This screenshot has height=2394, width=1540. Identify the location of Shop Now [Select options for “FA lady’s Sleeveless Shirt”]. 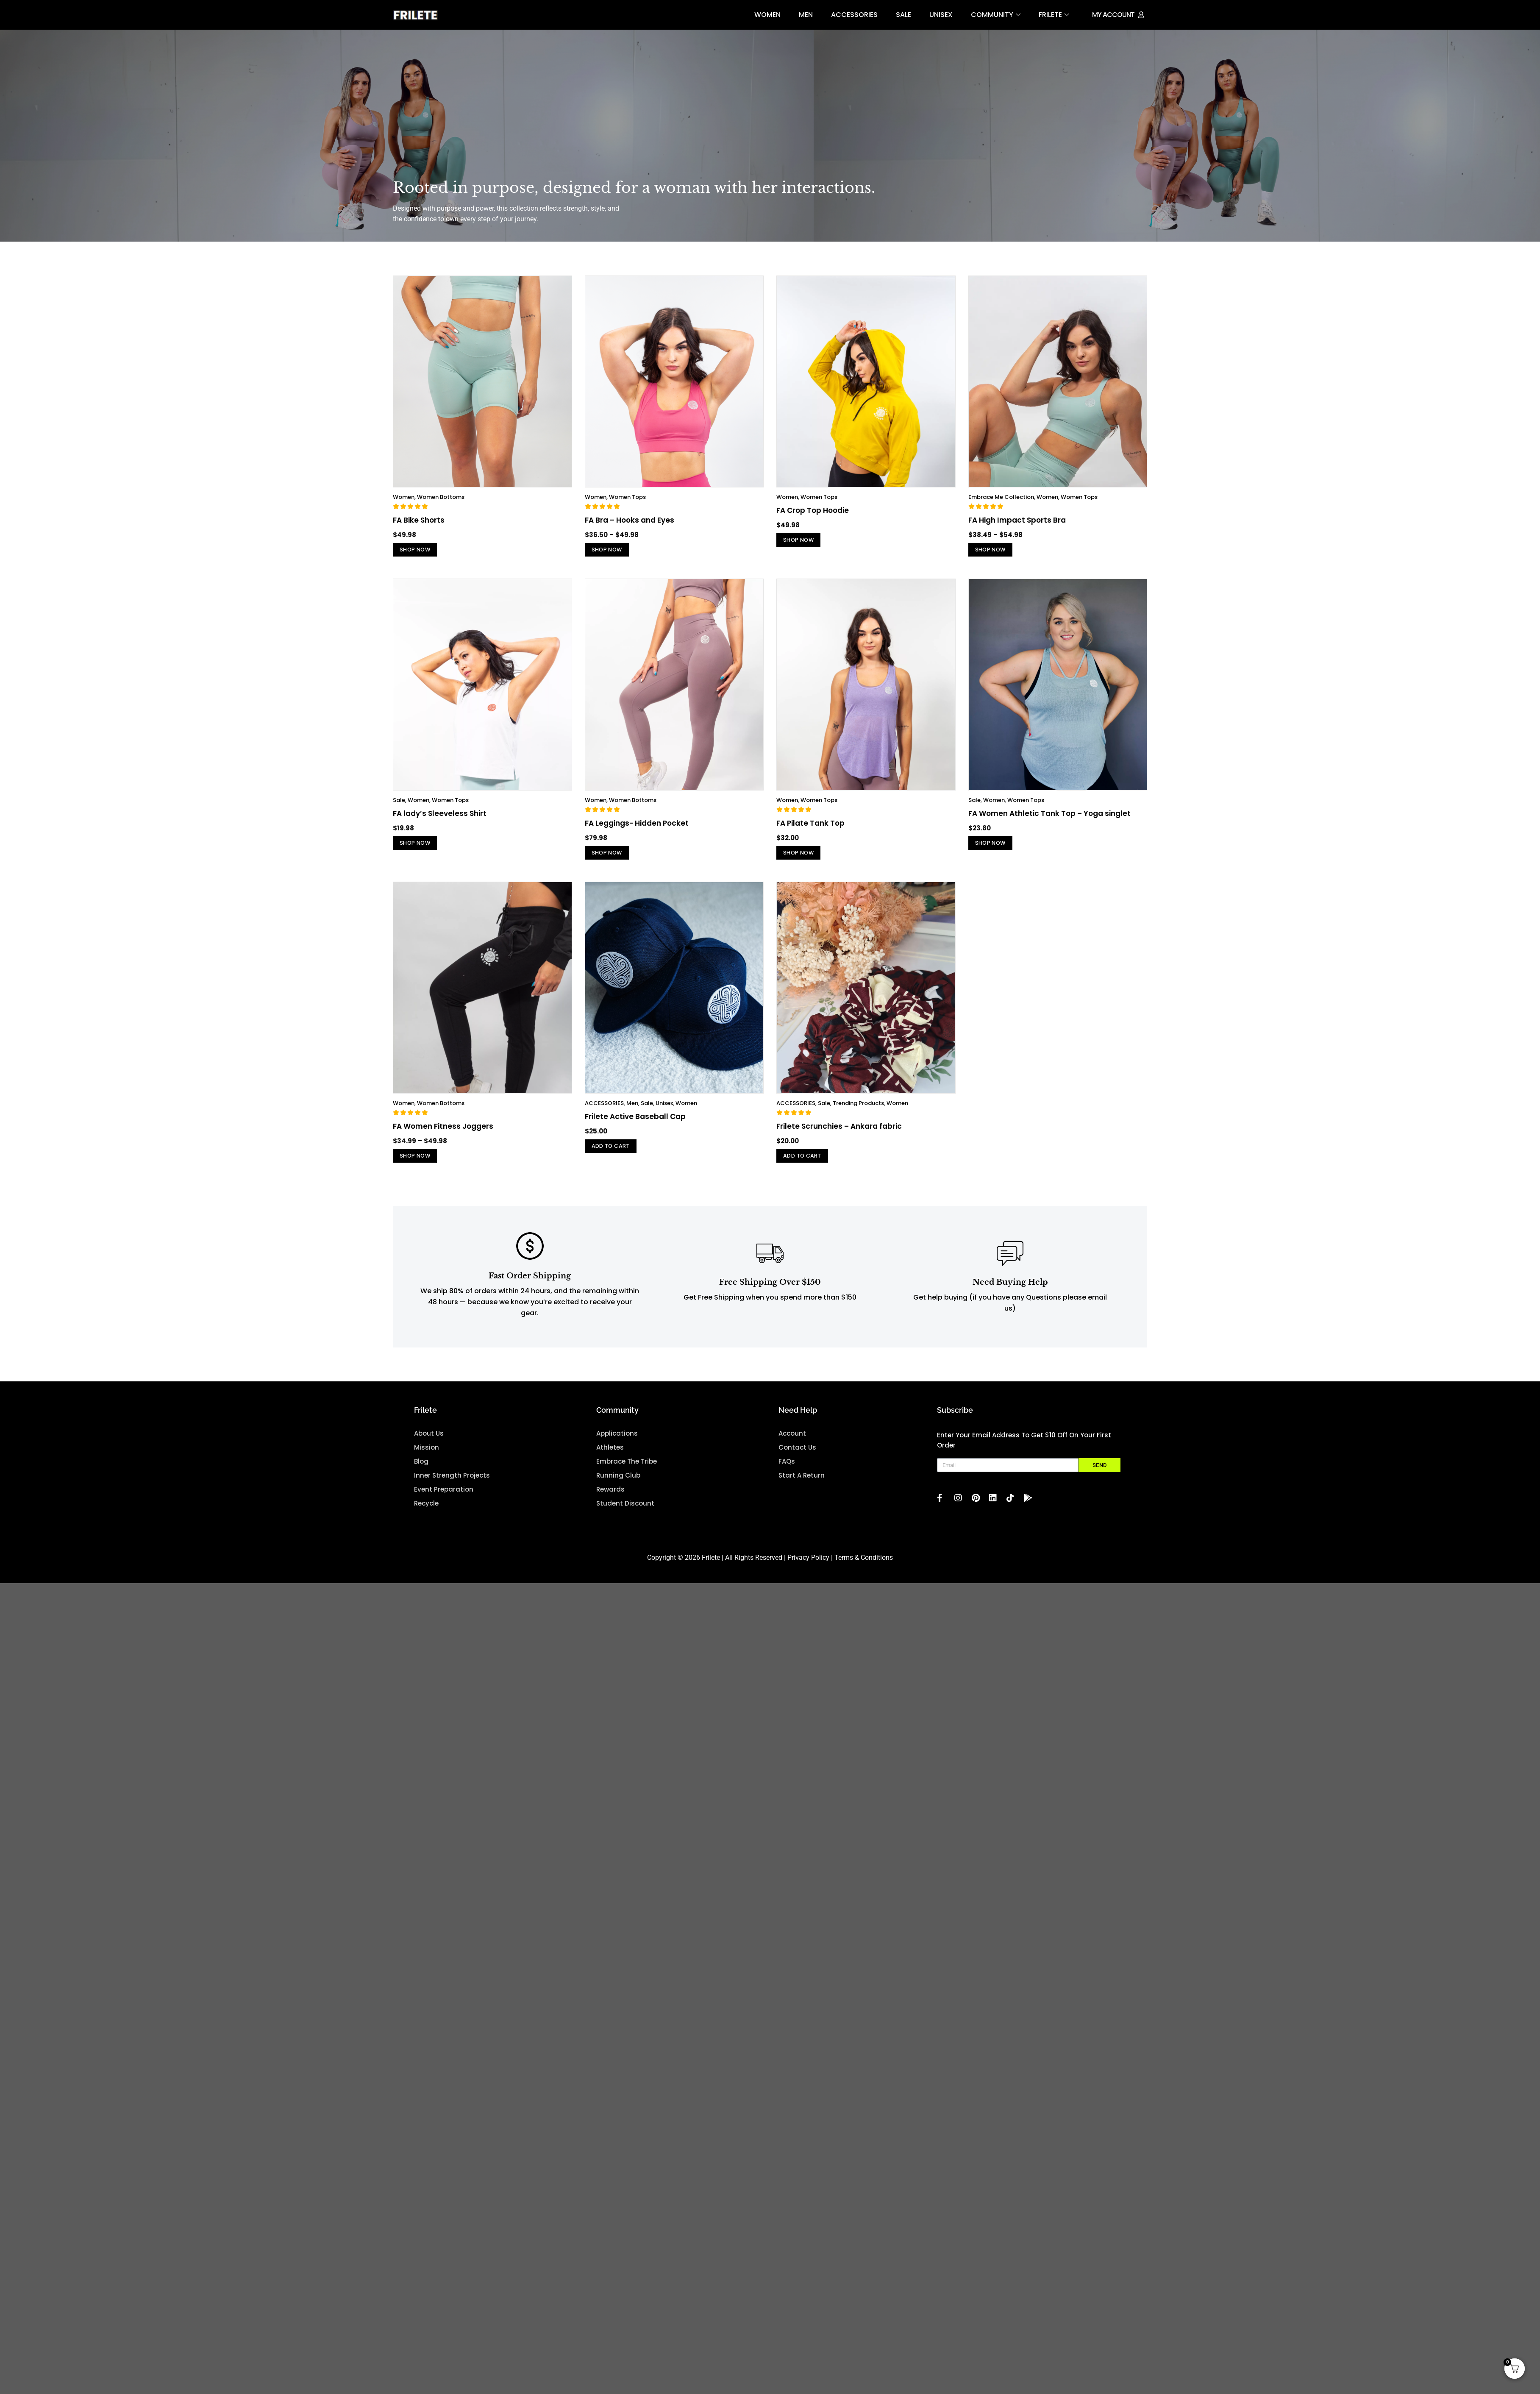
(420, 850).